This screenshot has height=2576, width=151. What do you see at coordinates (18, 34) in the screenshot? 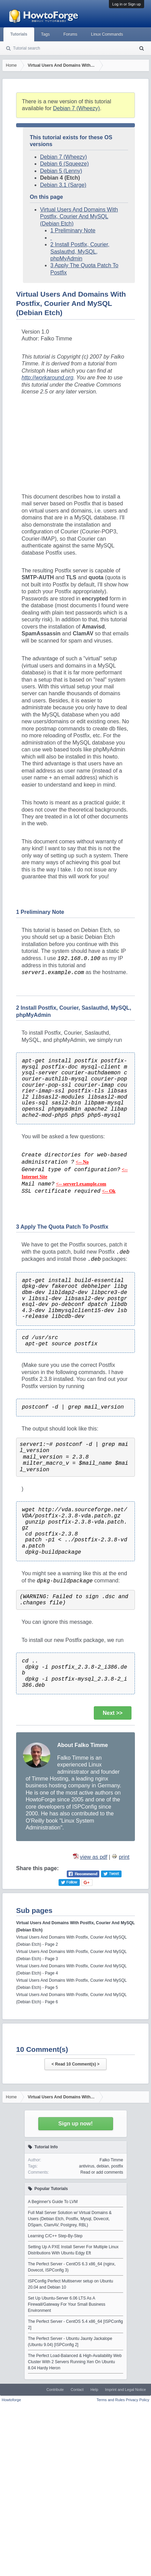
I see `Tutorials` at bounding box center [18, 34].